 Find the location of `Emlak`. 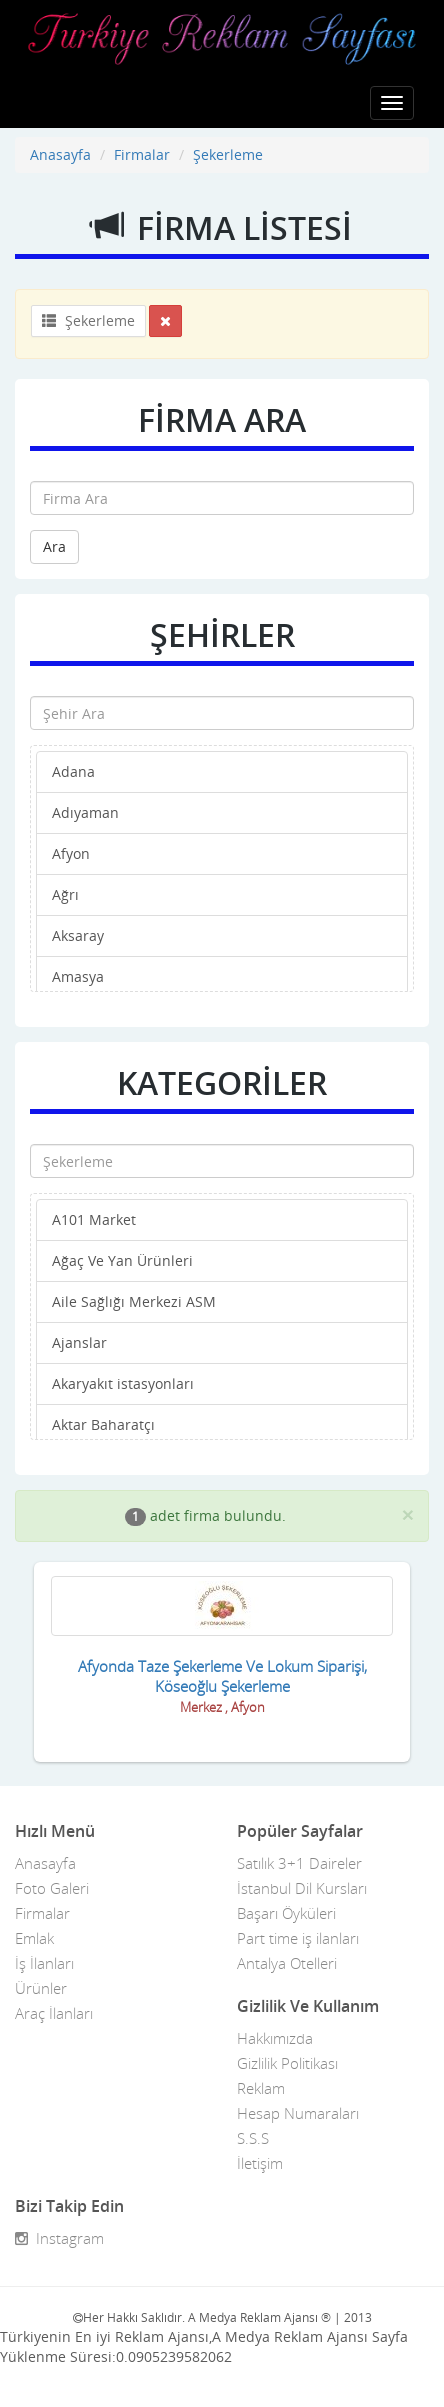

Emlak is located at coordinates (34, 1938).